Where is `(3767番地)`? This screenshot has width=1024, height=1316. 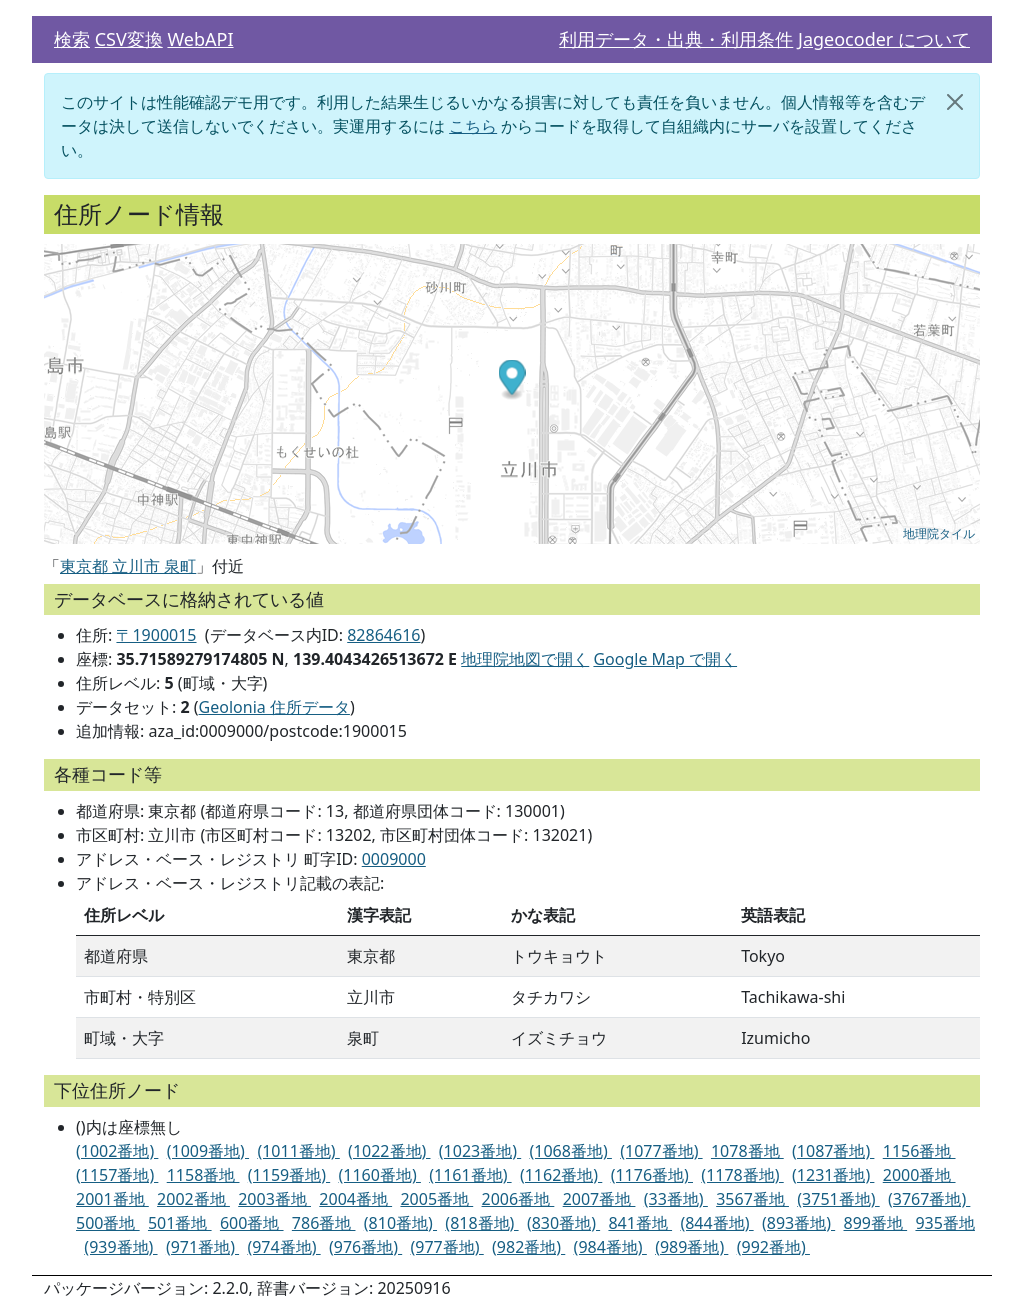 (3767番地) is located at coordinates (929, 1199).